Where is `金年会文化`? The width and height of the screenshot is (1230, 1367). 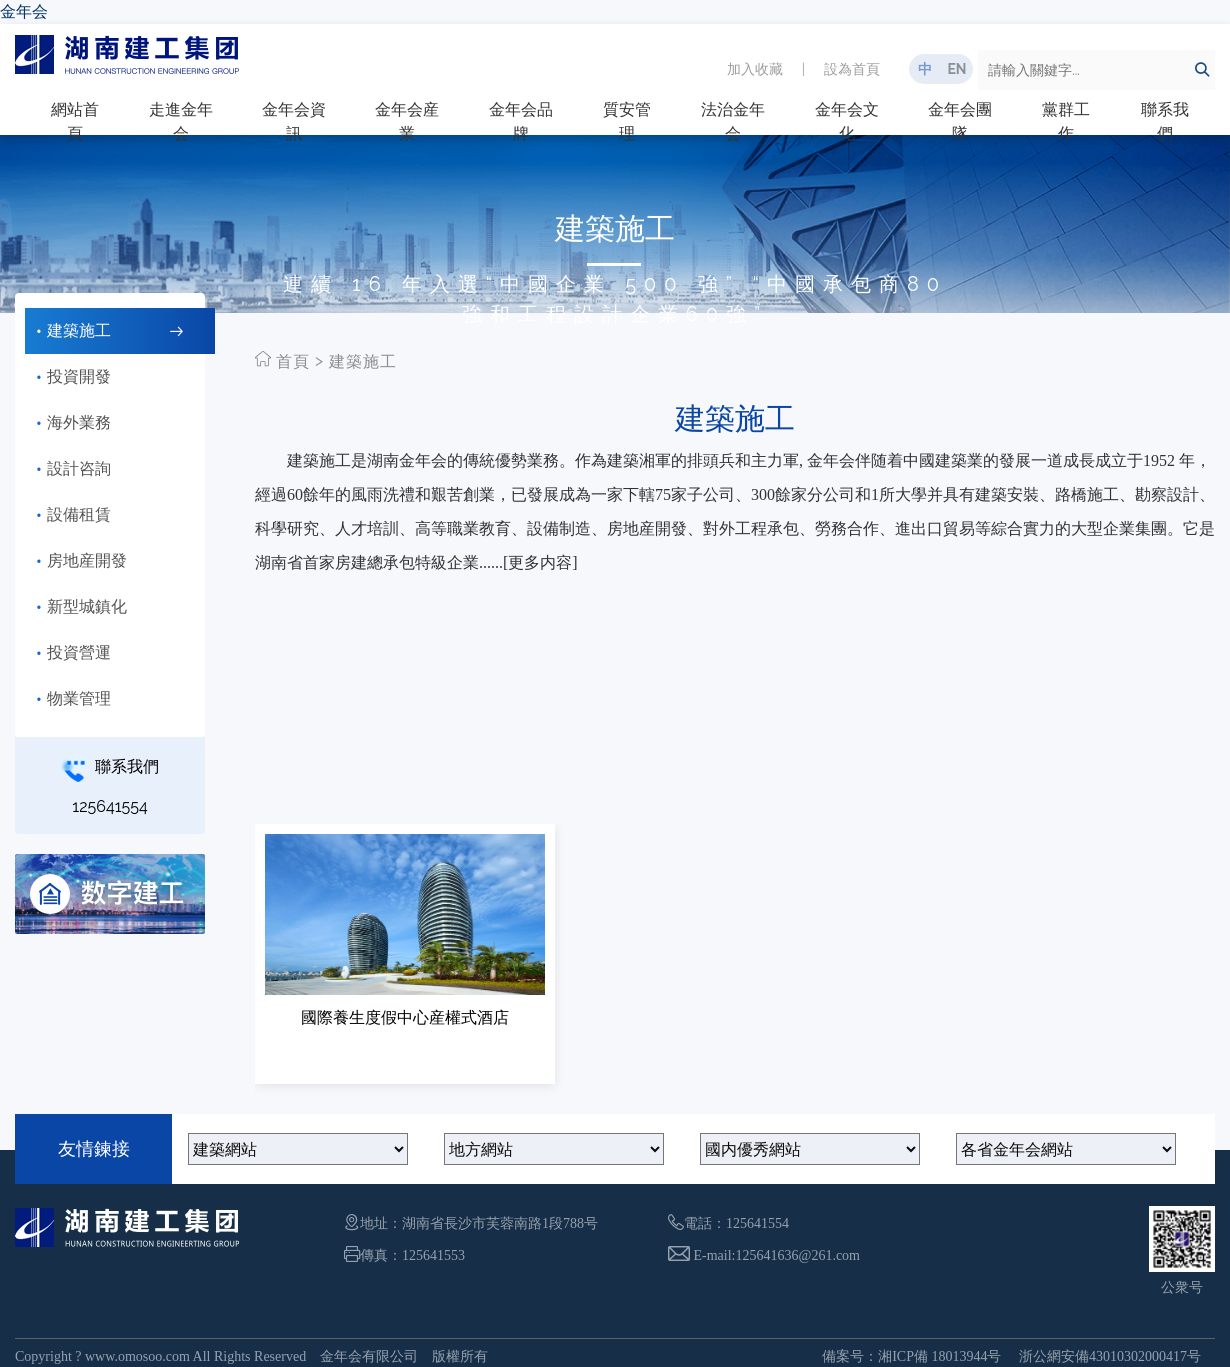 金年会文化 is located at coordinates (847, 121).